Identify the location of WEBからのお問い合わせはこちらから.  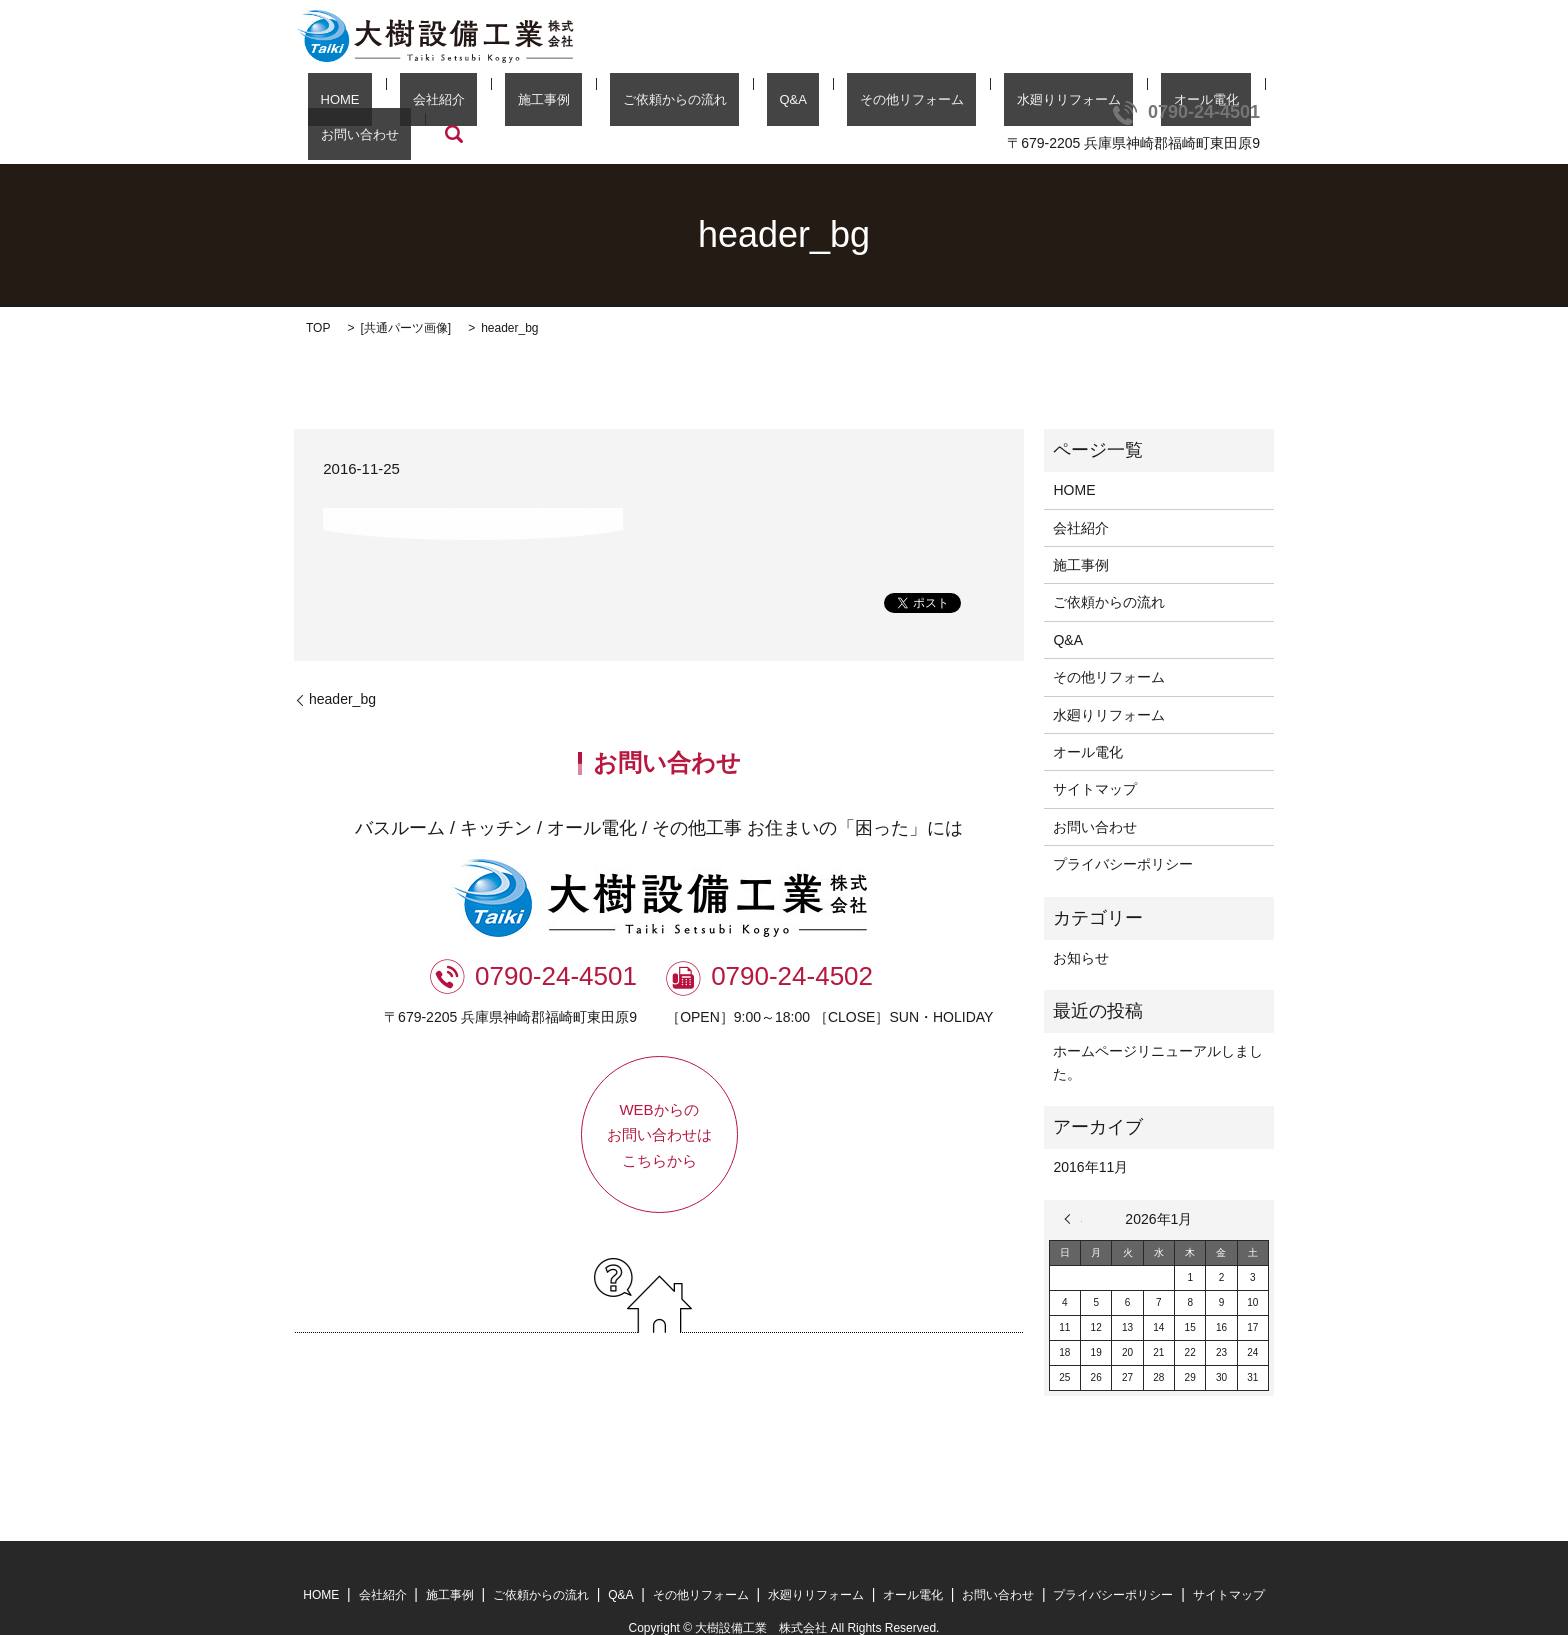
(659, 1105).